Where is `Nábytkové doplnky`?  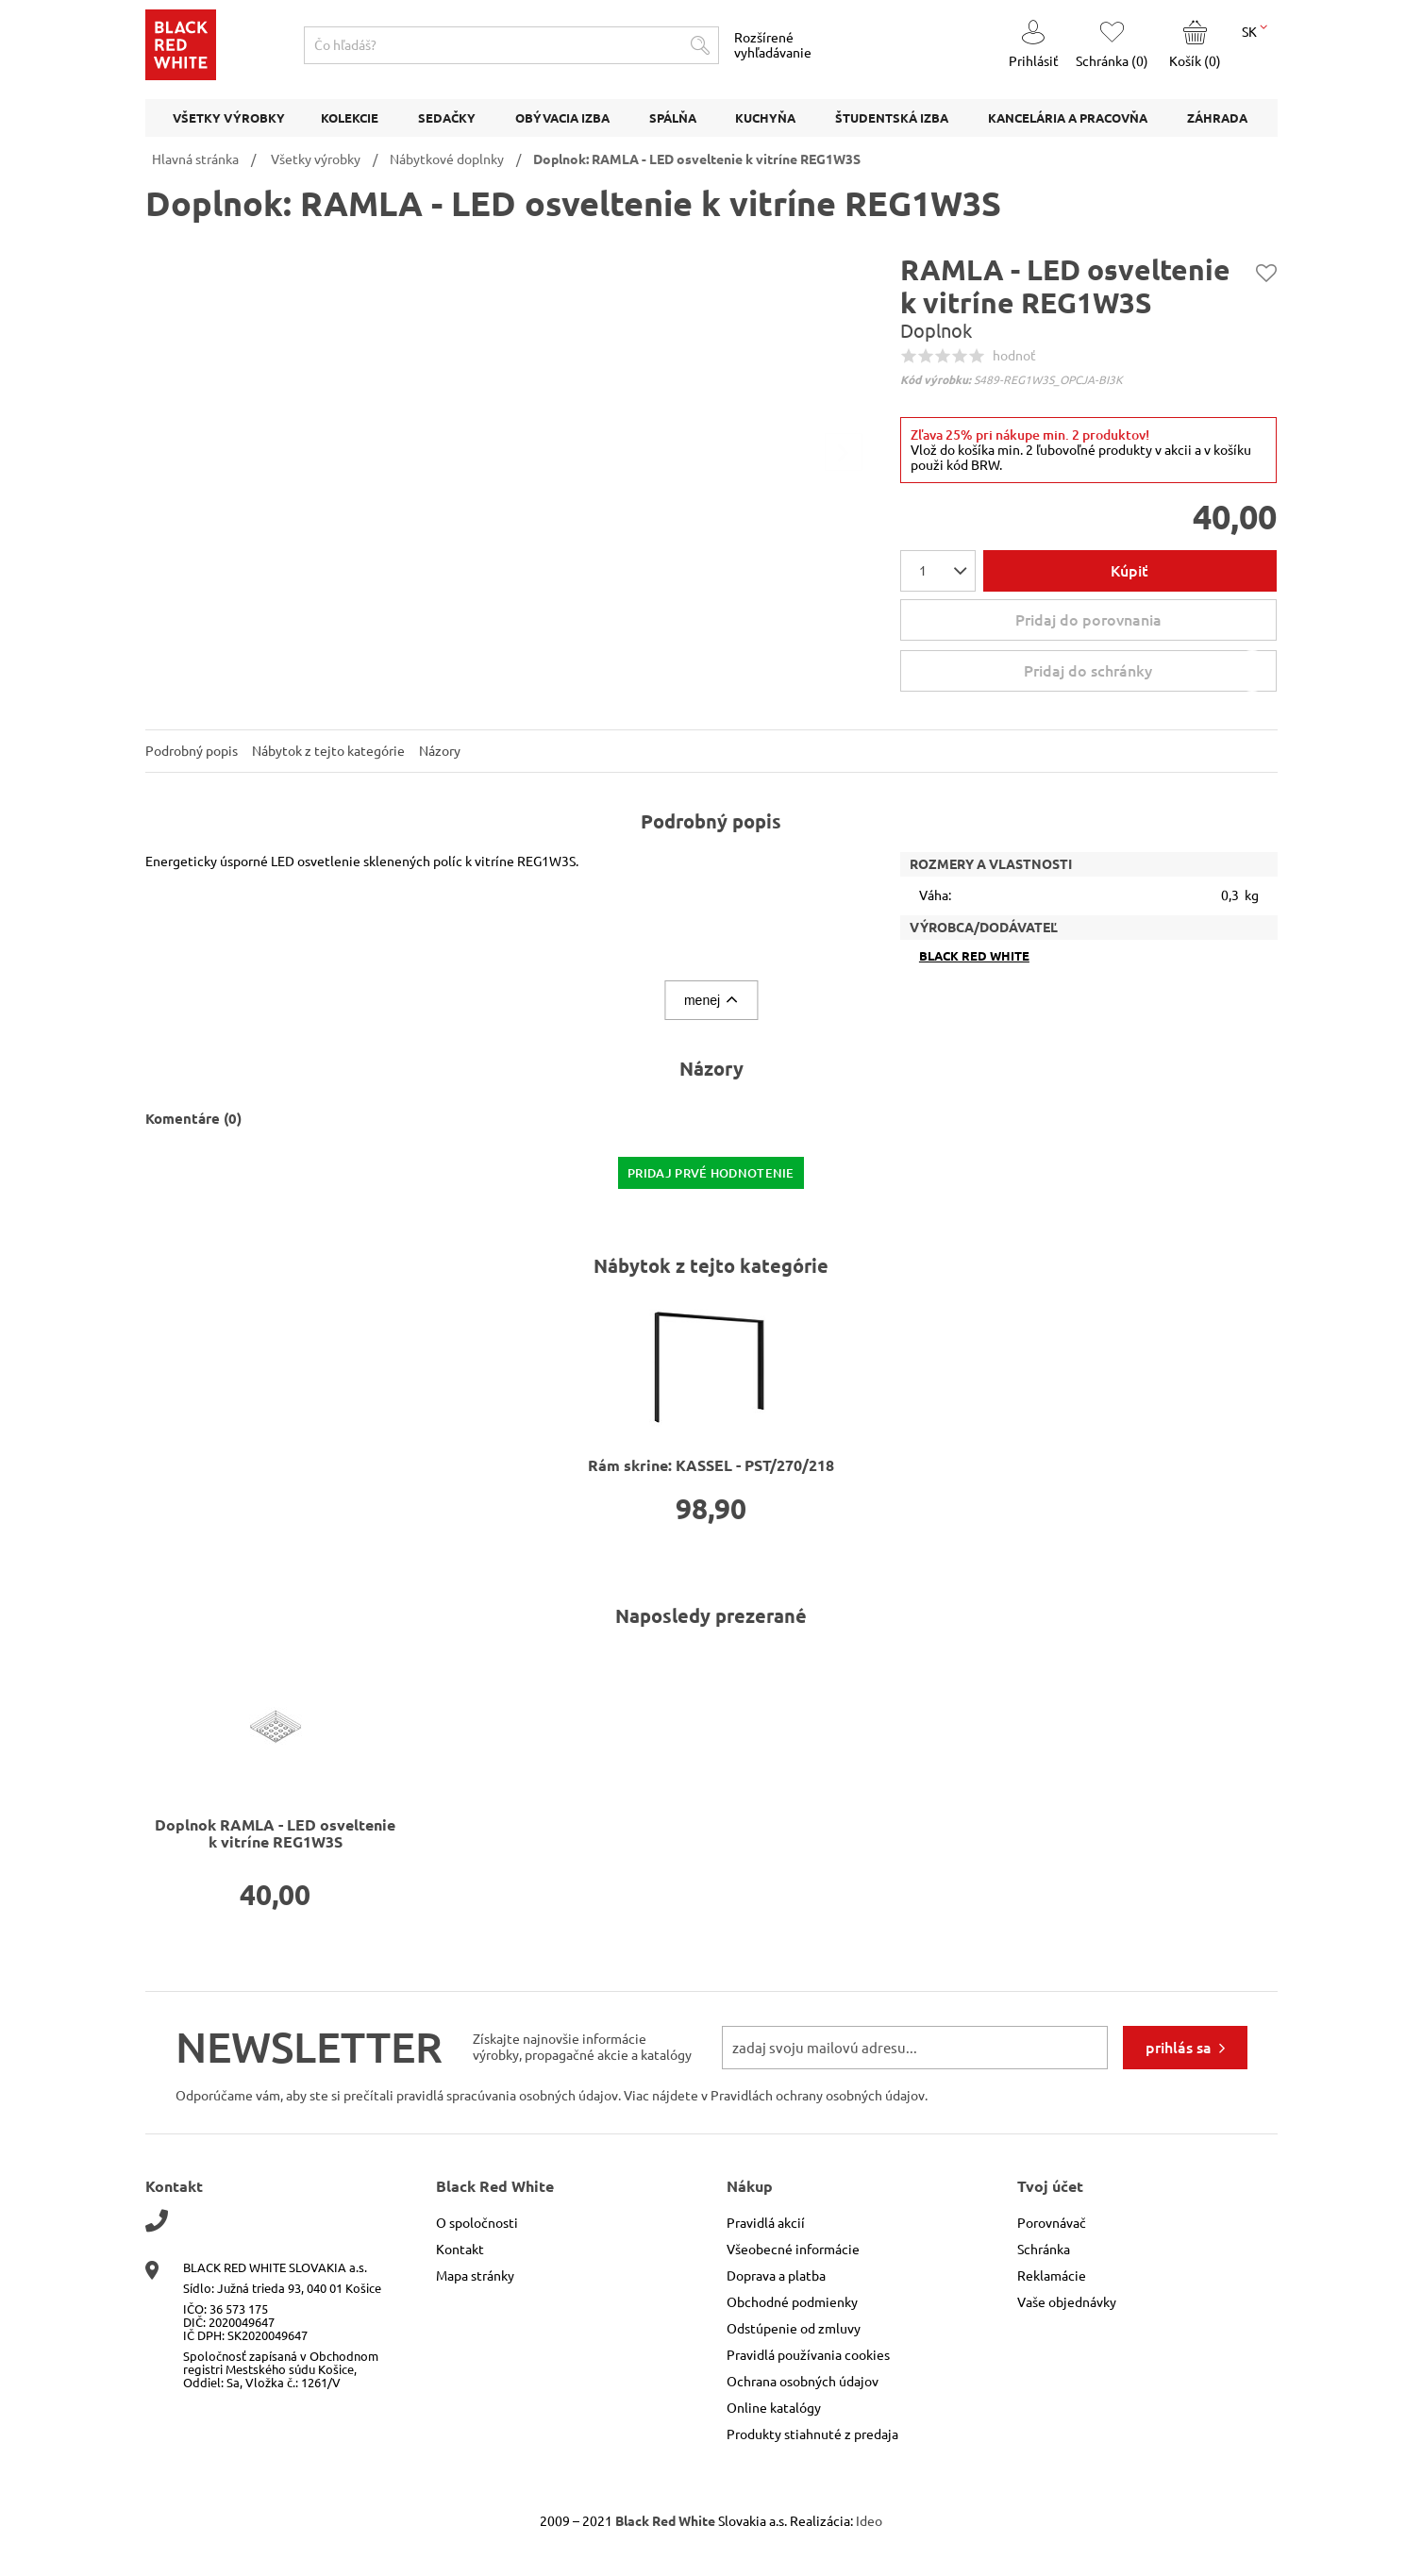
Nábytkové doplnky is located at coordinates (447, 159).